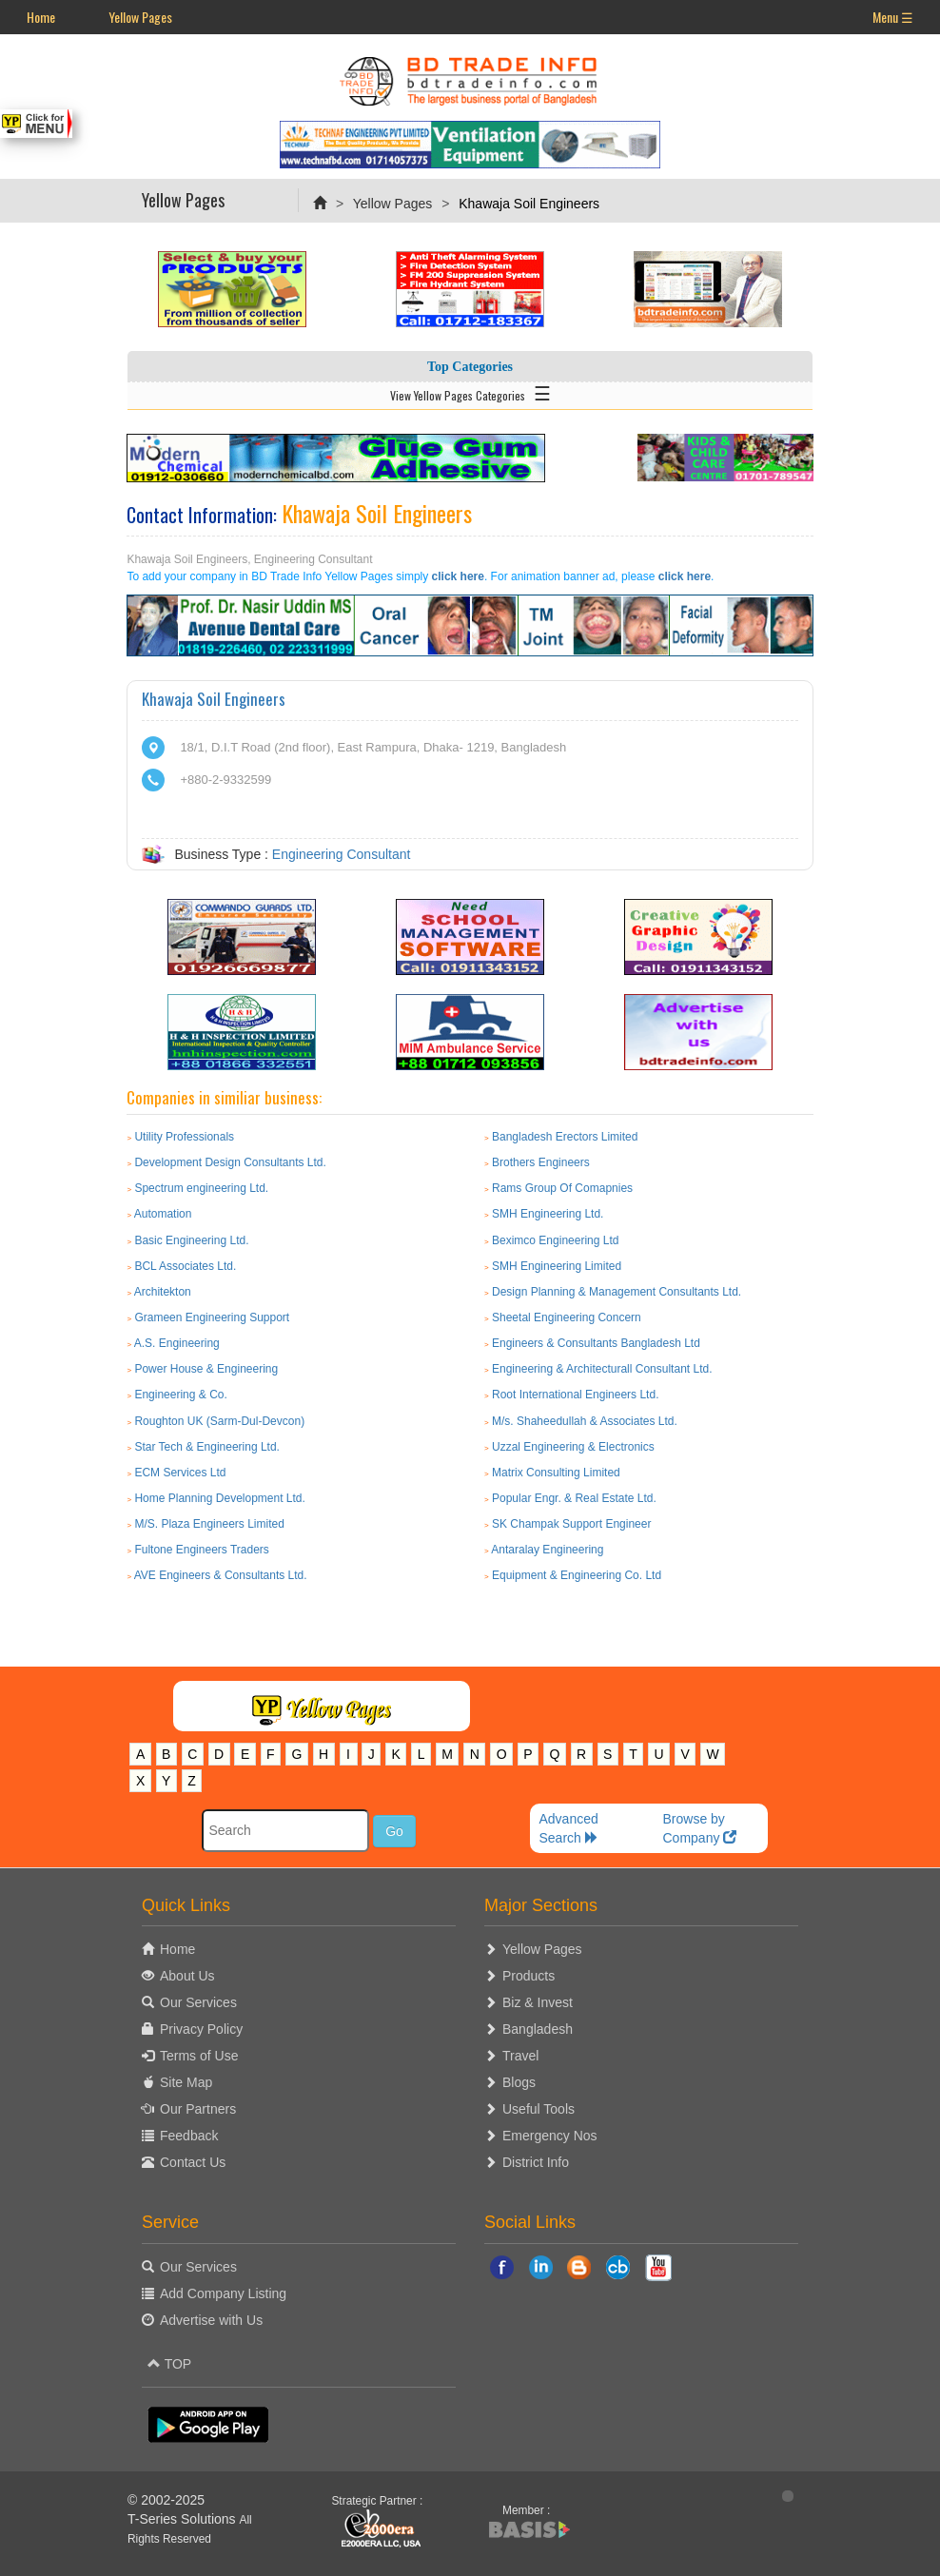 Image resolution: width=940 pixels, height=2576 pixels. Describe the element at coordinates (602, 1369) in the screenshot. I see `Engineering & Architecturall Consultant Ltd.` at that location.